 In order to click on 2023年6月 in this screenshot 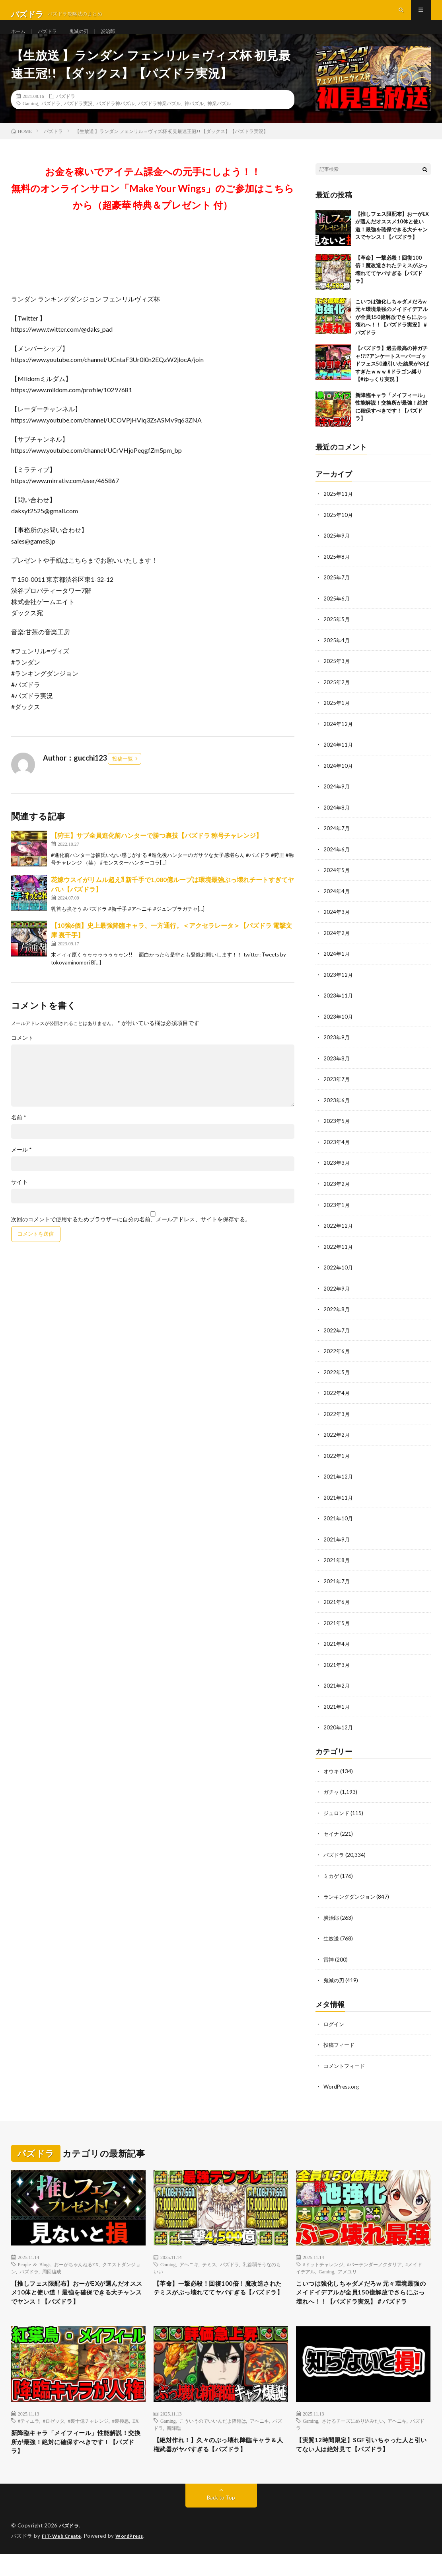, I will do `click(336, 1111)`.